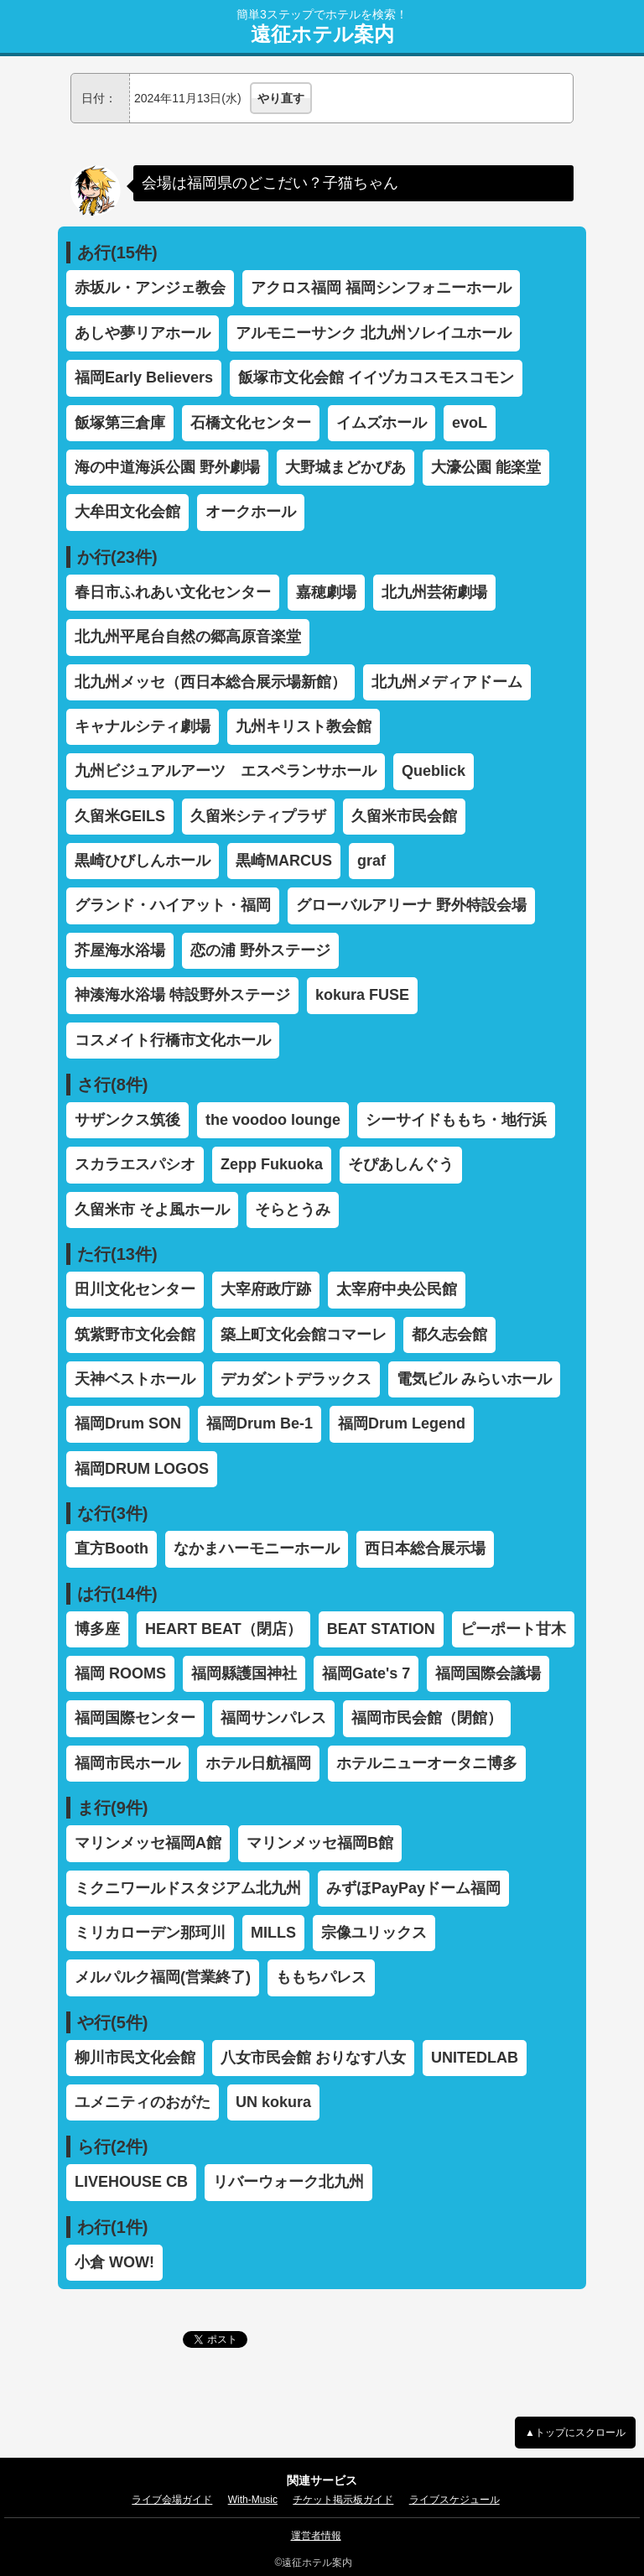  I want to click on デカダントデラックス, so click(296, 1379).